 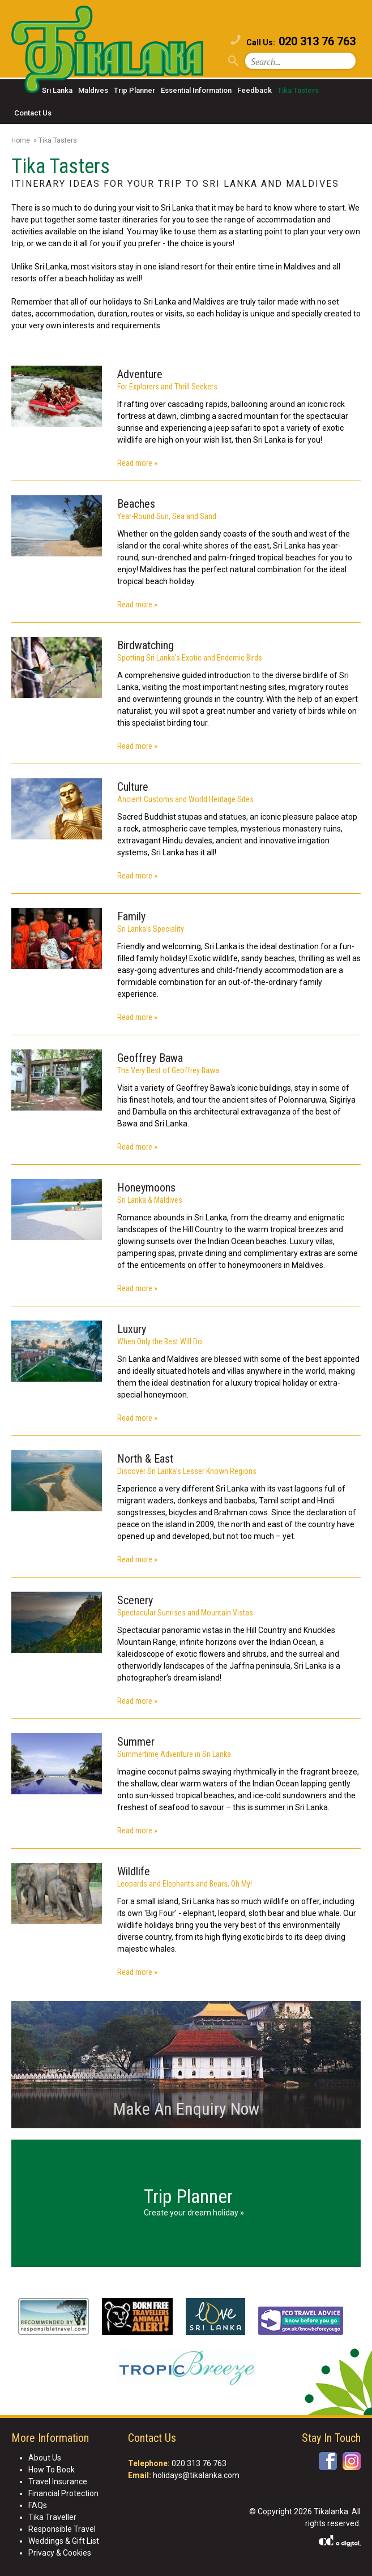 What do you see at coordinates (135, 1600) in the screenshot?
I see `Scenery` at bounding box center [135, 1600].